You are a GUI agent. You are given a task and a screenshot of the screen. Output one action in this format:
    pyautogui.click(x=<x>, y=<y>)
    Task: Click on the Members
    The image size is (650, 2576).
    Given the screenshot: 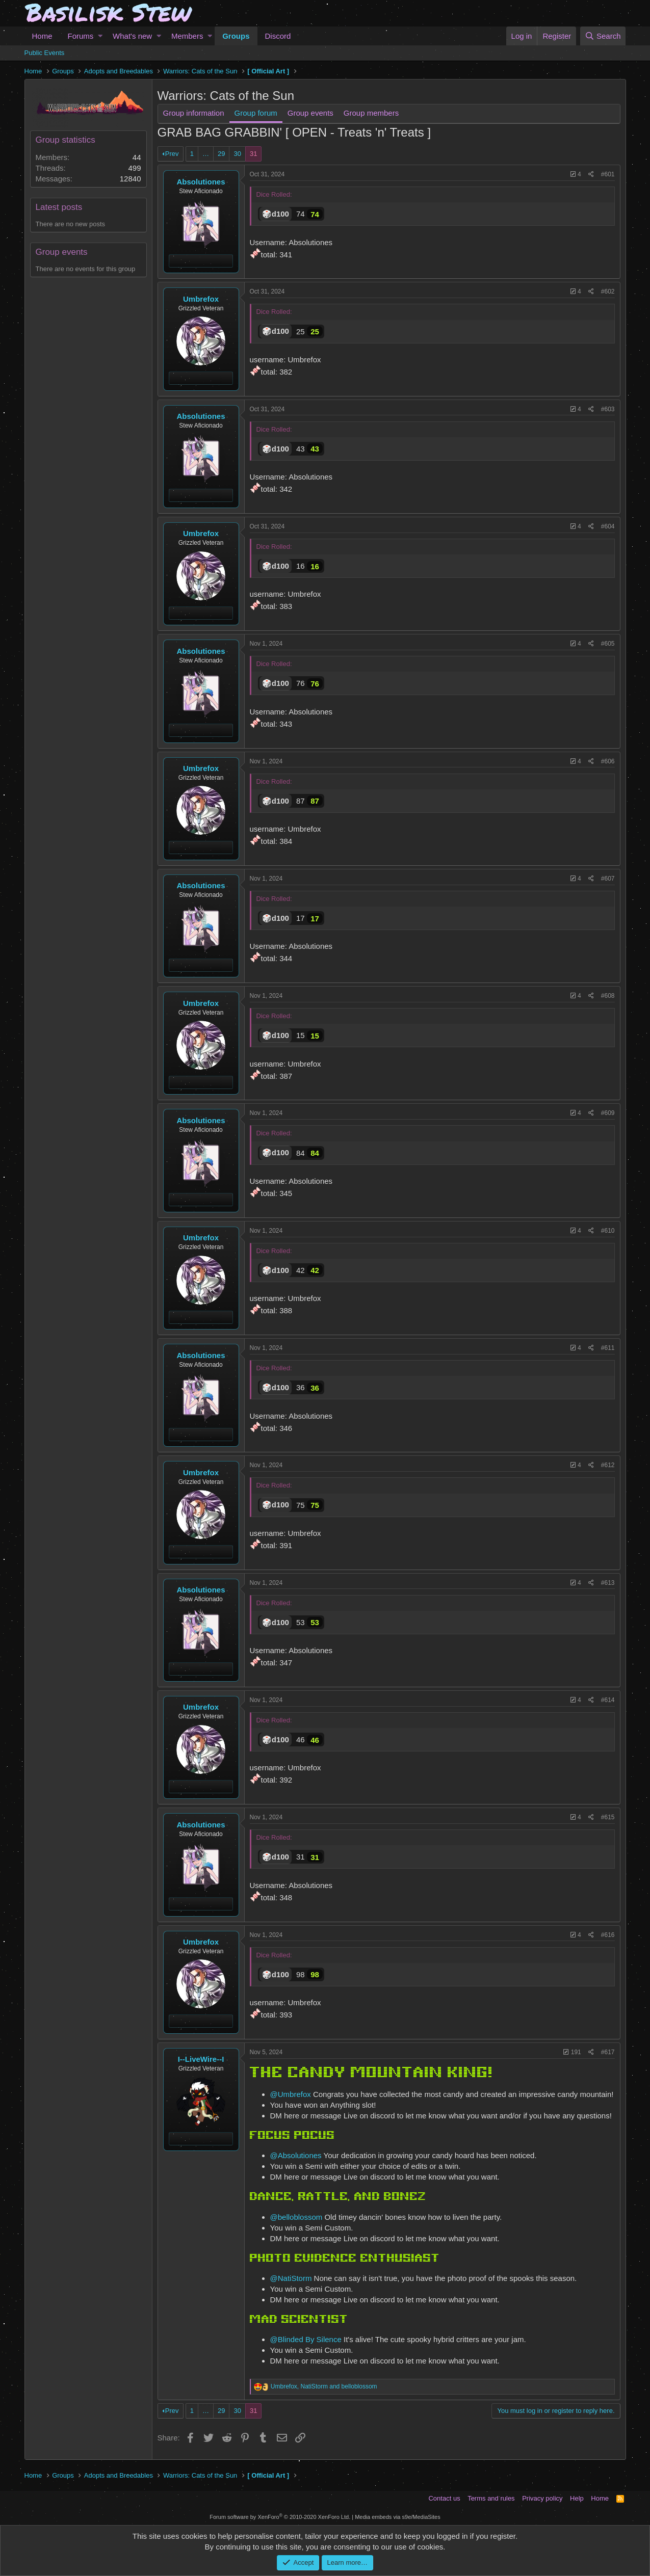 What is the action you would take?
    pyautogui.click(x=187, y=36)
    